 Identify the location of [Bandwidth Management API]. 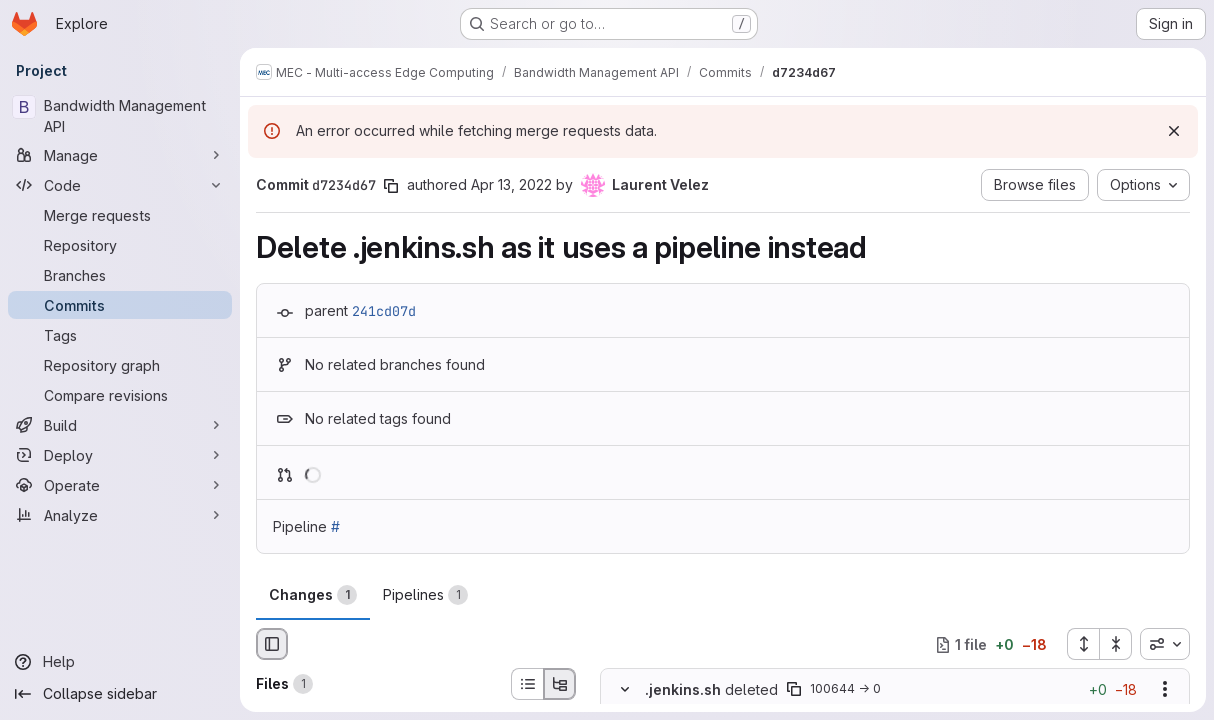
(120, 116).